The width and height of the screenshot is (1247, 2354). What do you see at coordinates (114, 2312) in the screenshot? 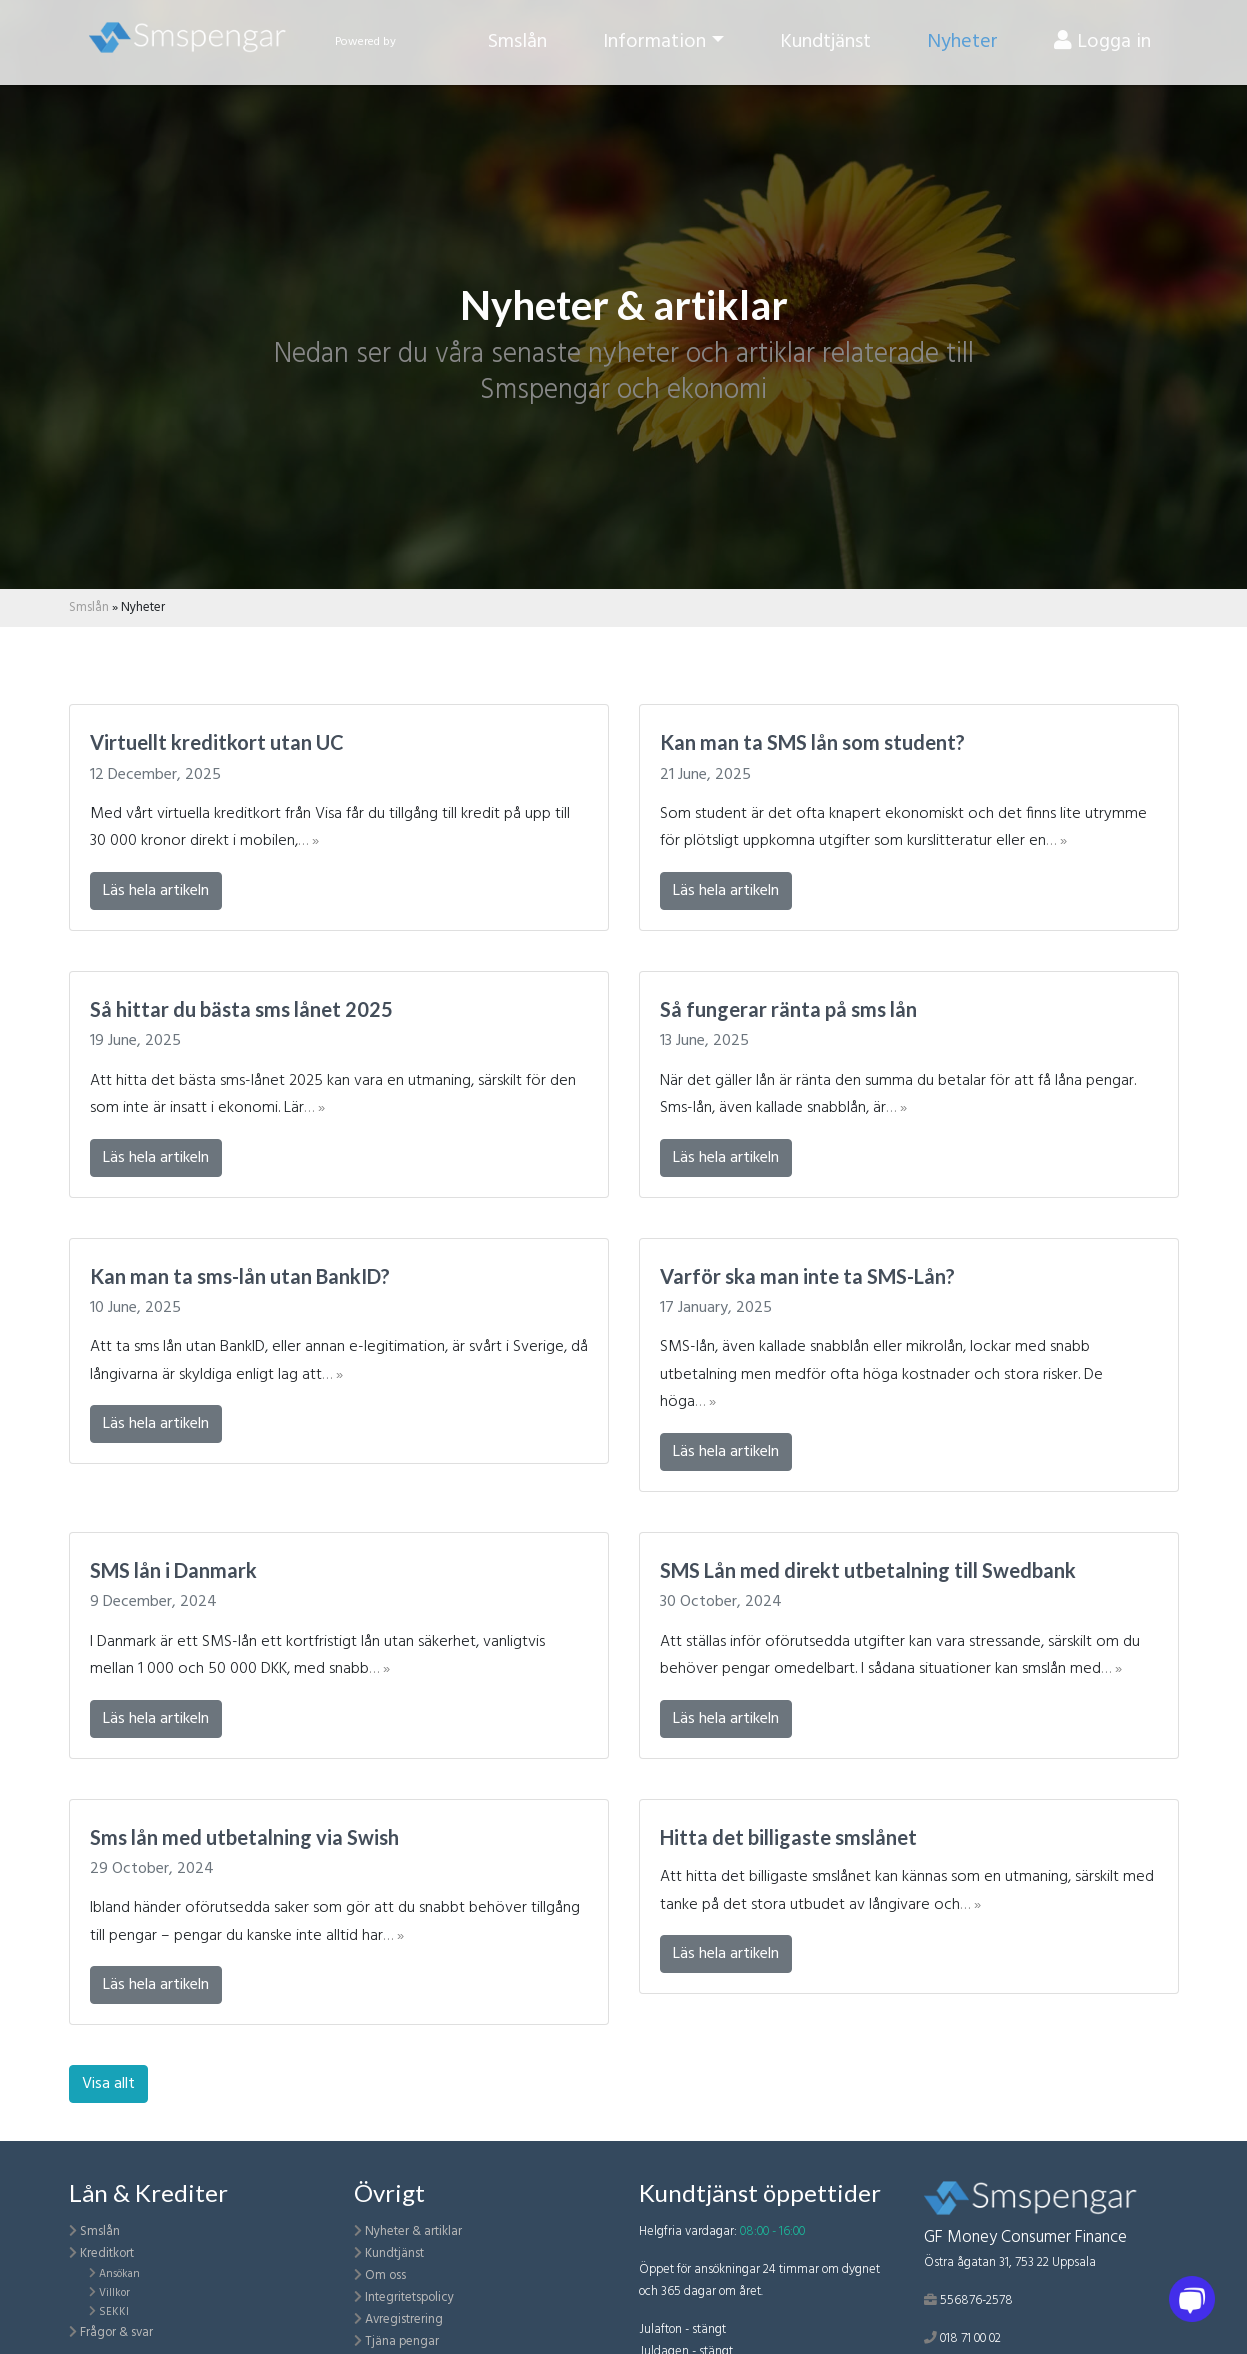
I see `SEKKI` at bounding box center [114, 2312].